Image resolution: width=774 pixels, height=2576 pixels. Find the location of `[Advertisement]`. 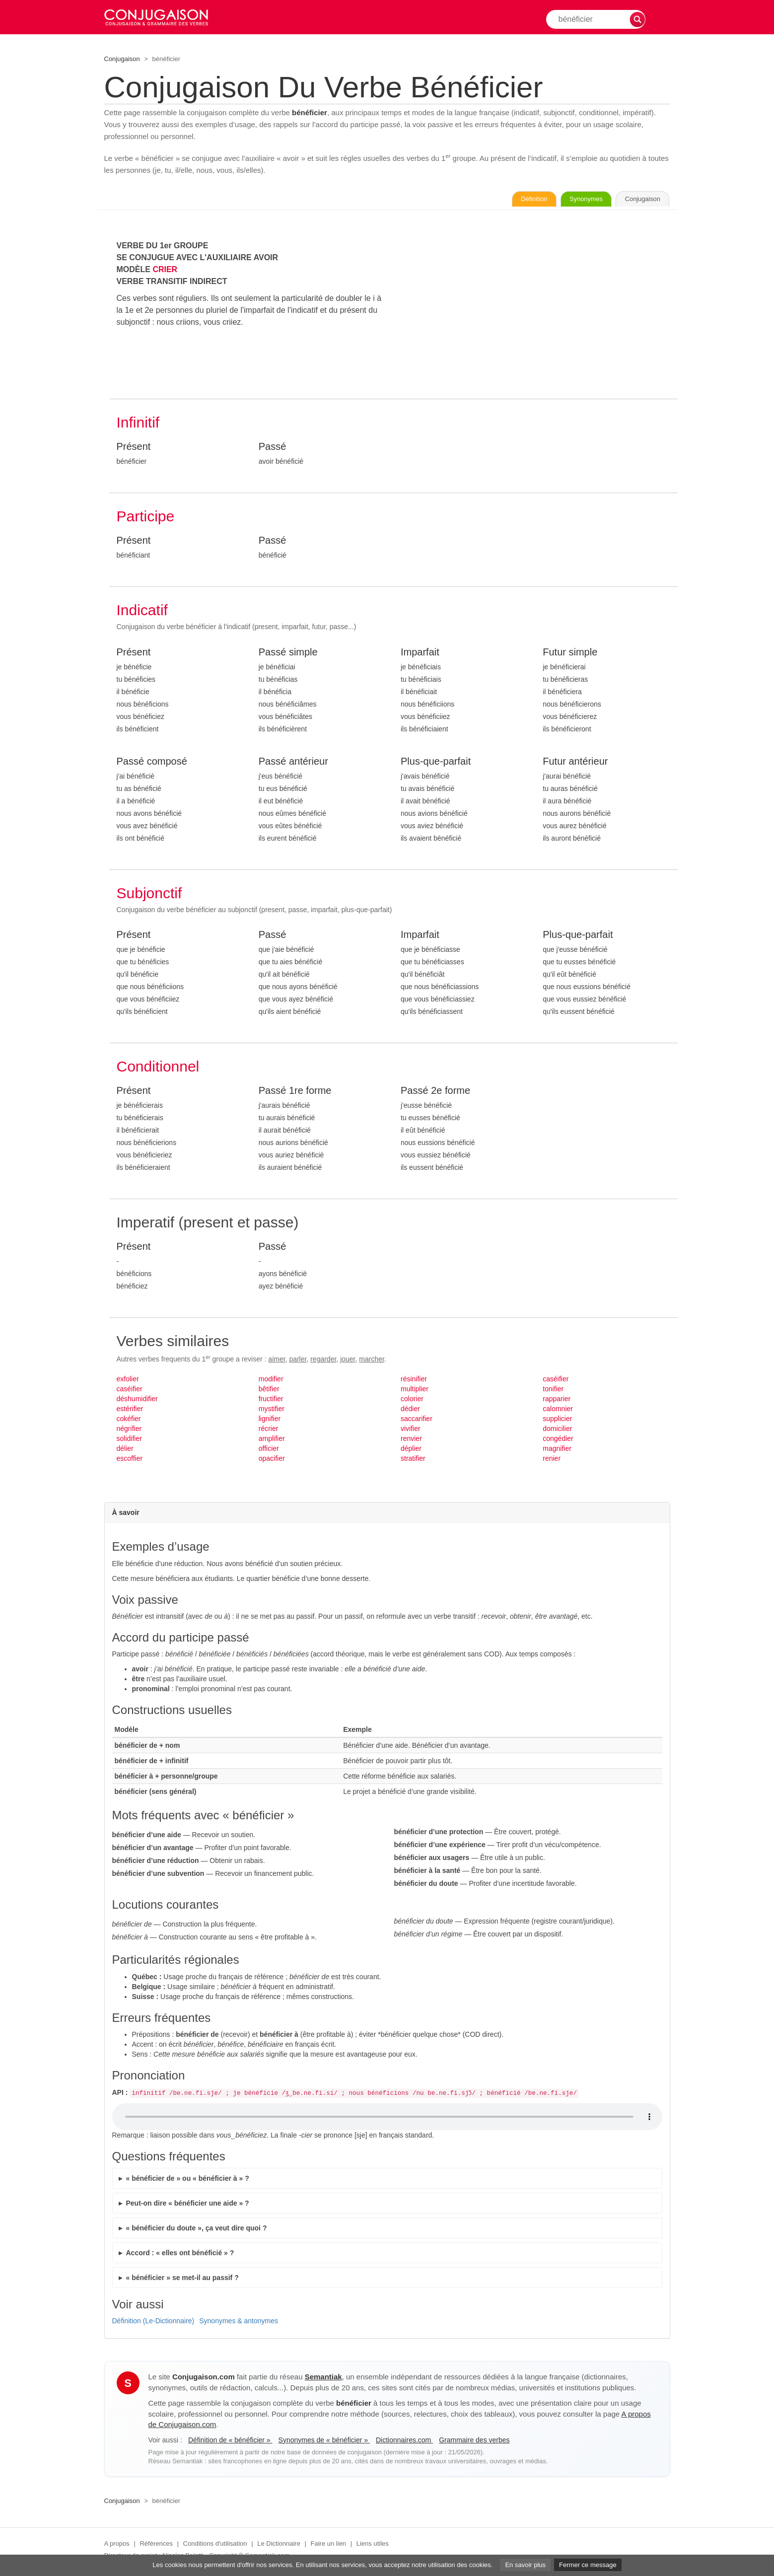

[Advertisement] is located at coordinates (535, 311).